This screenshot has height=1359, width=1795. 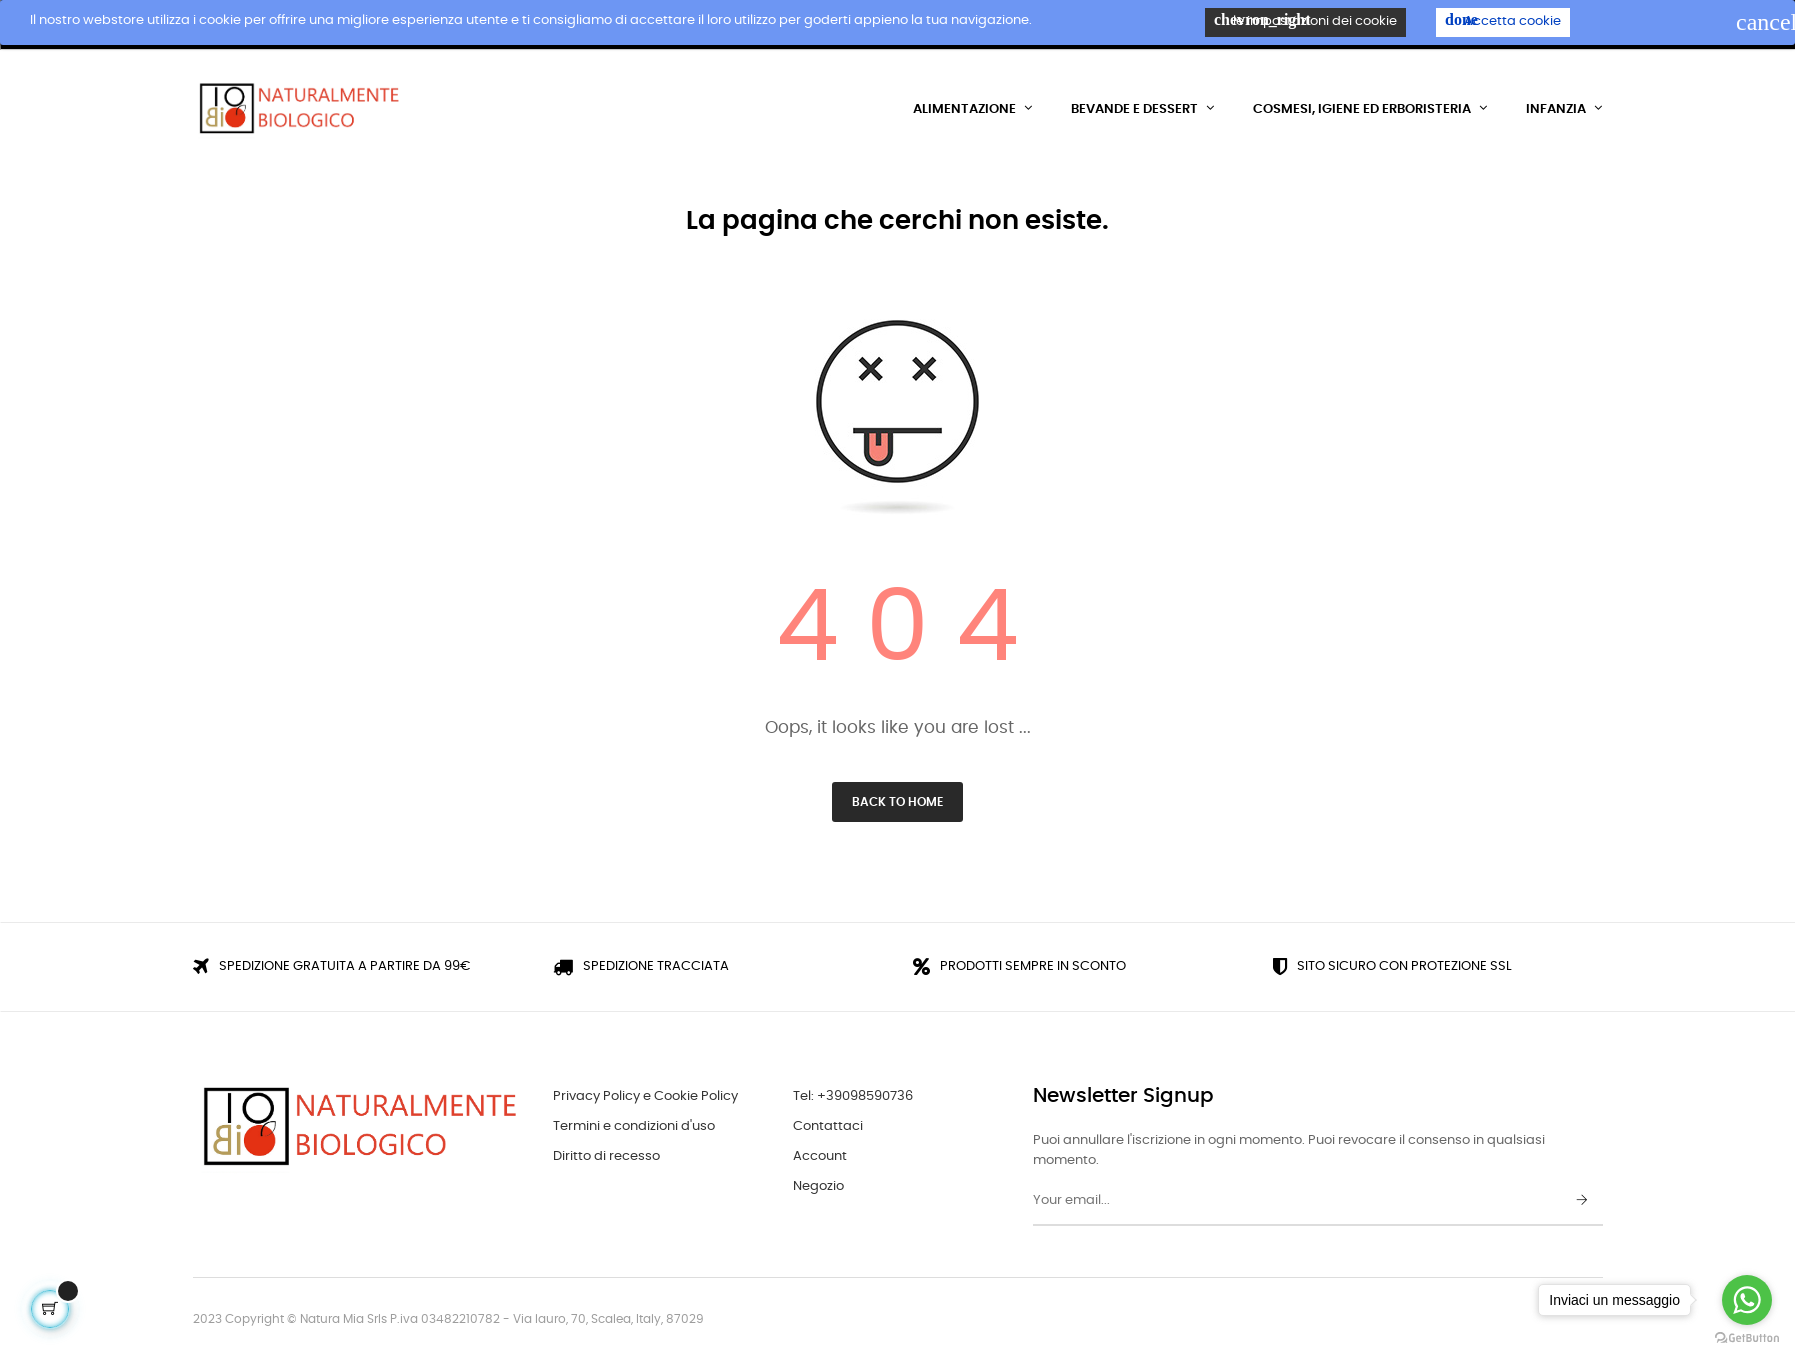 I want to click on Contattaci, so click(x=828, y=1125).